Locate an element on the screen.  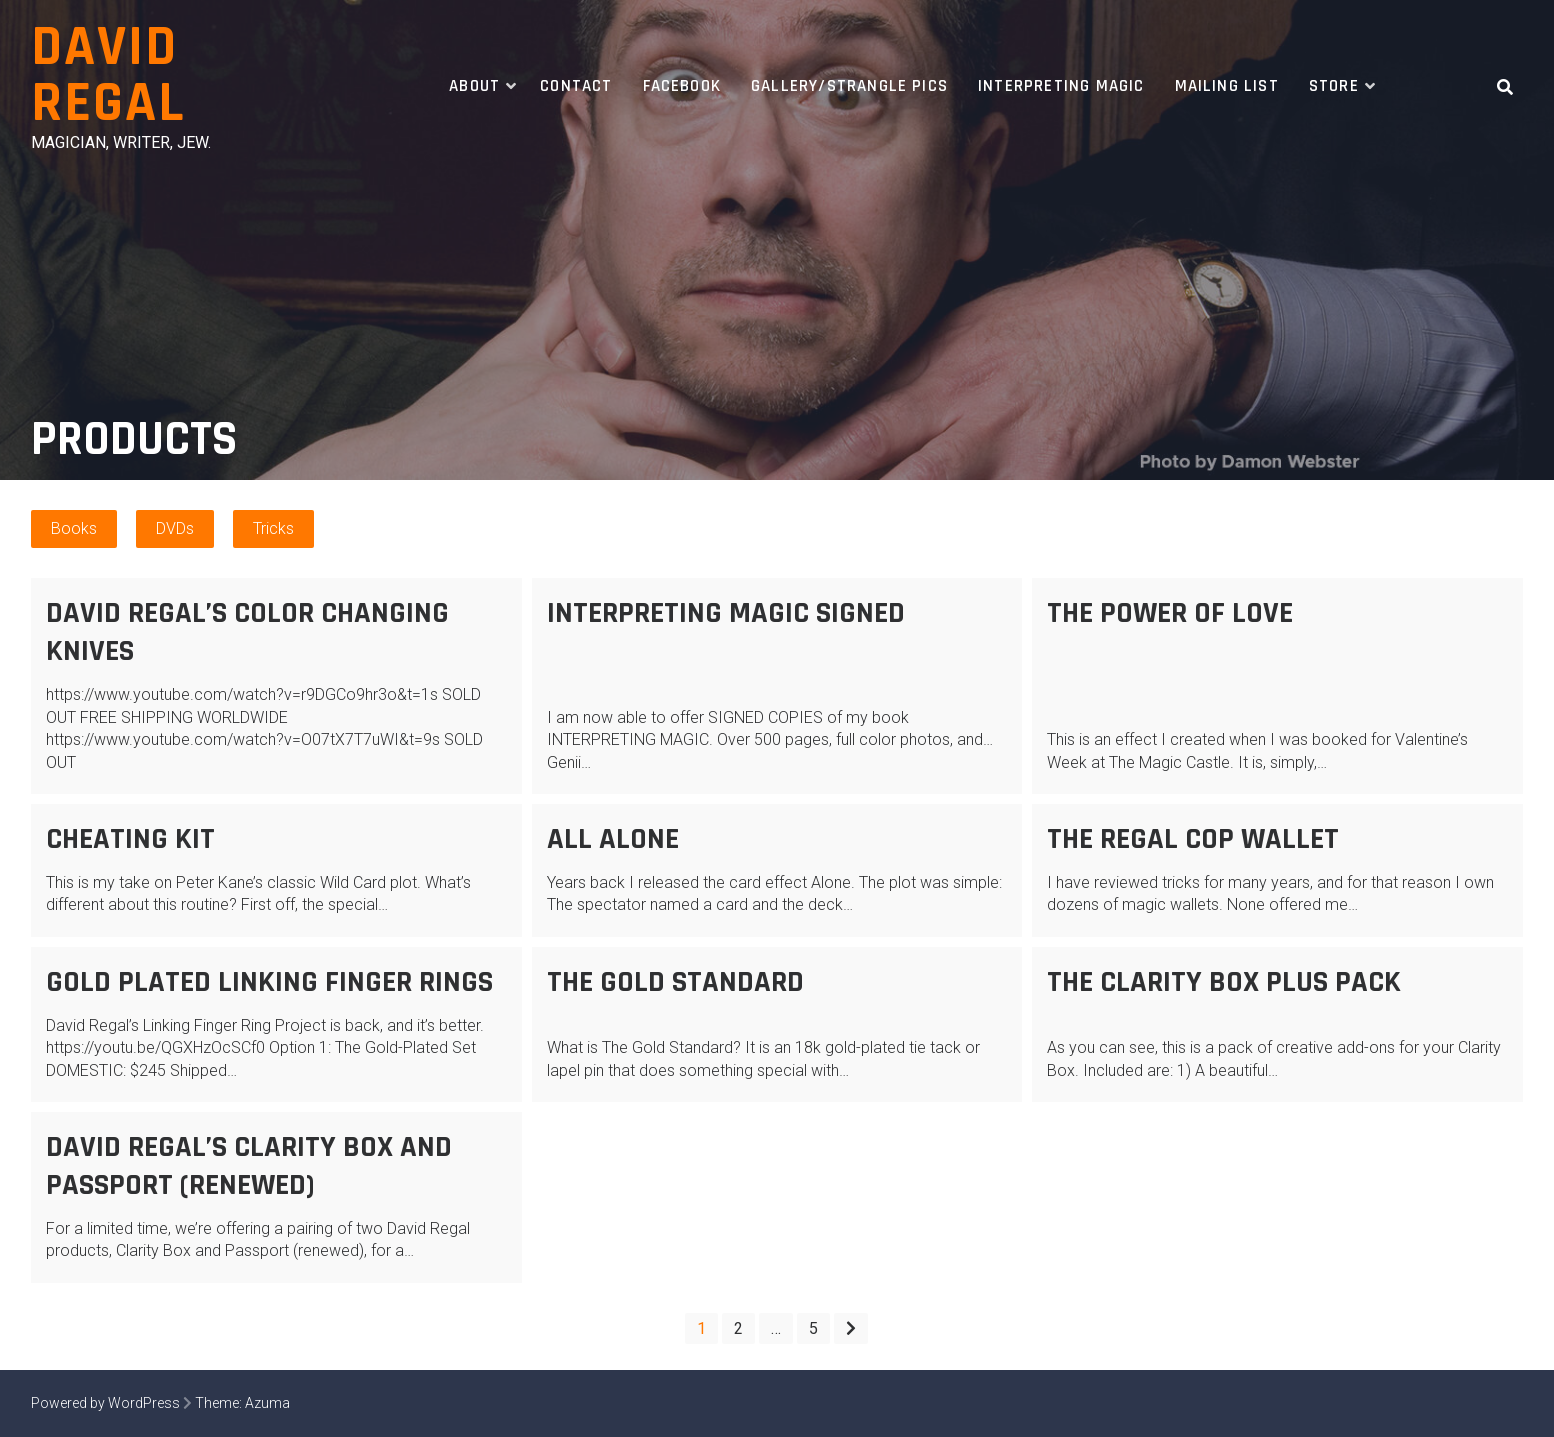
Tricks is located at coordinates (273, 528).